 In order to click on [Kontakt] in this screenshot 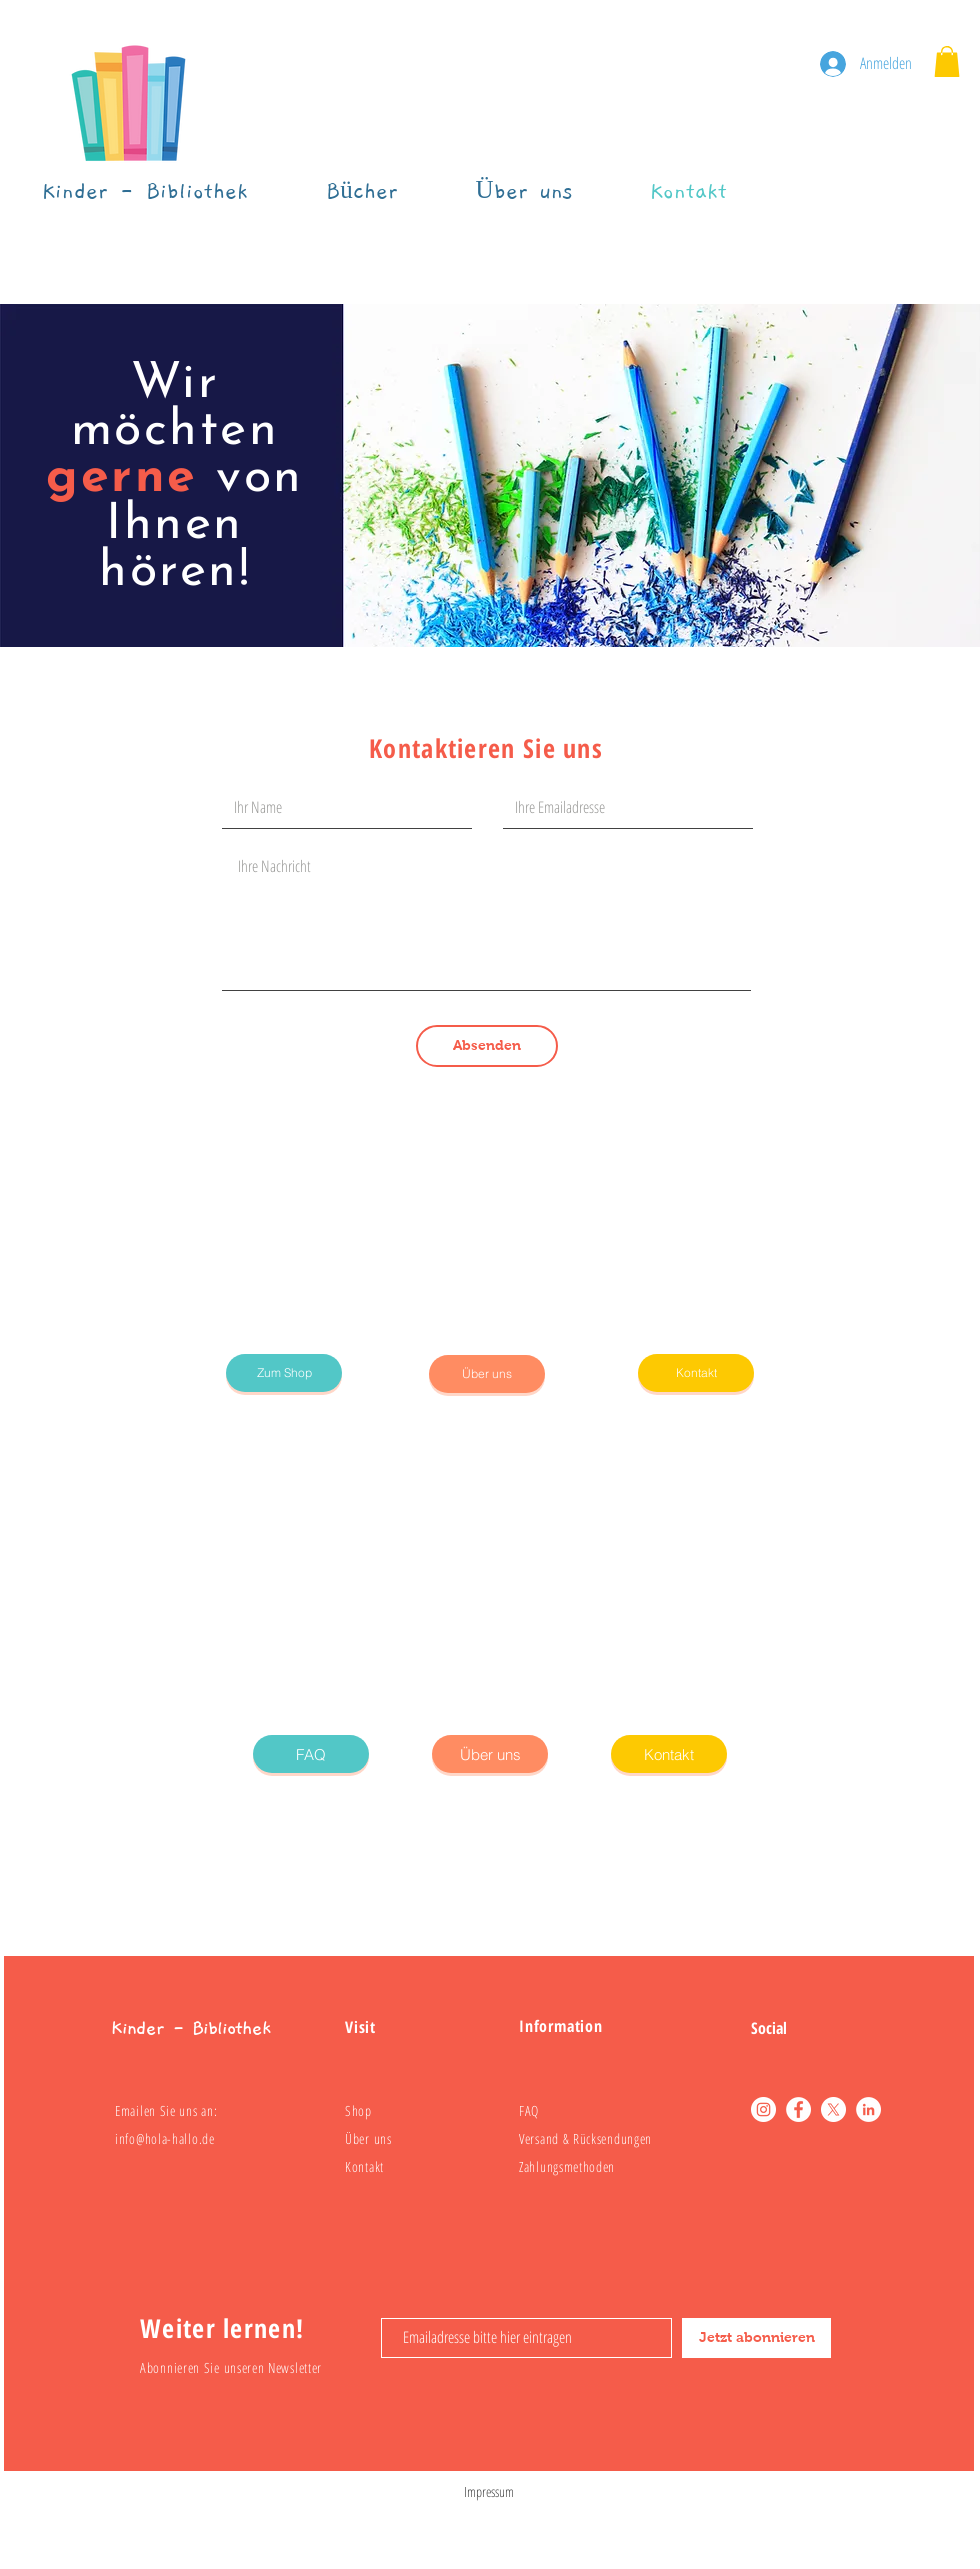, I will do `click(696, 1373)`.